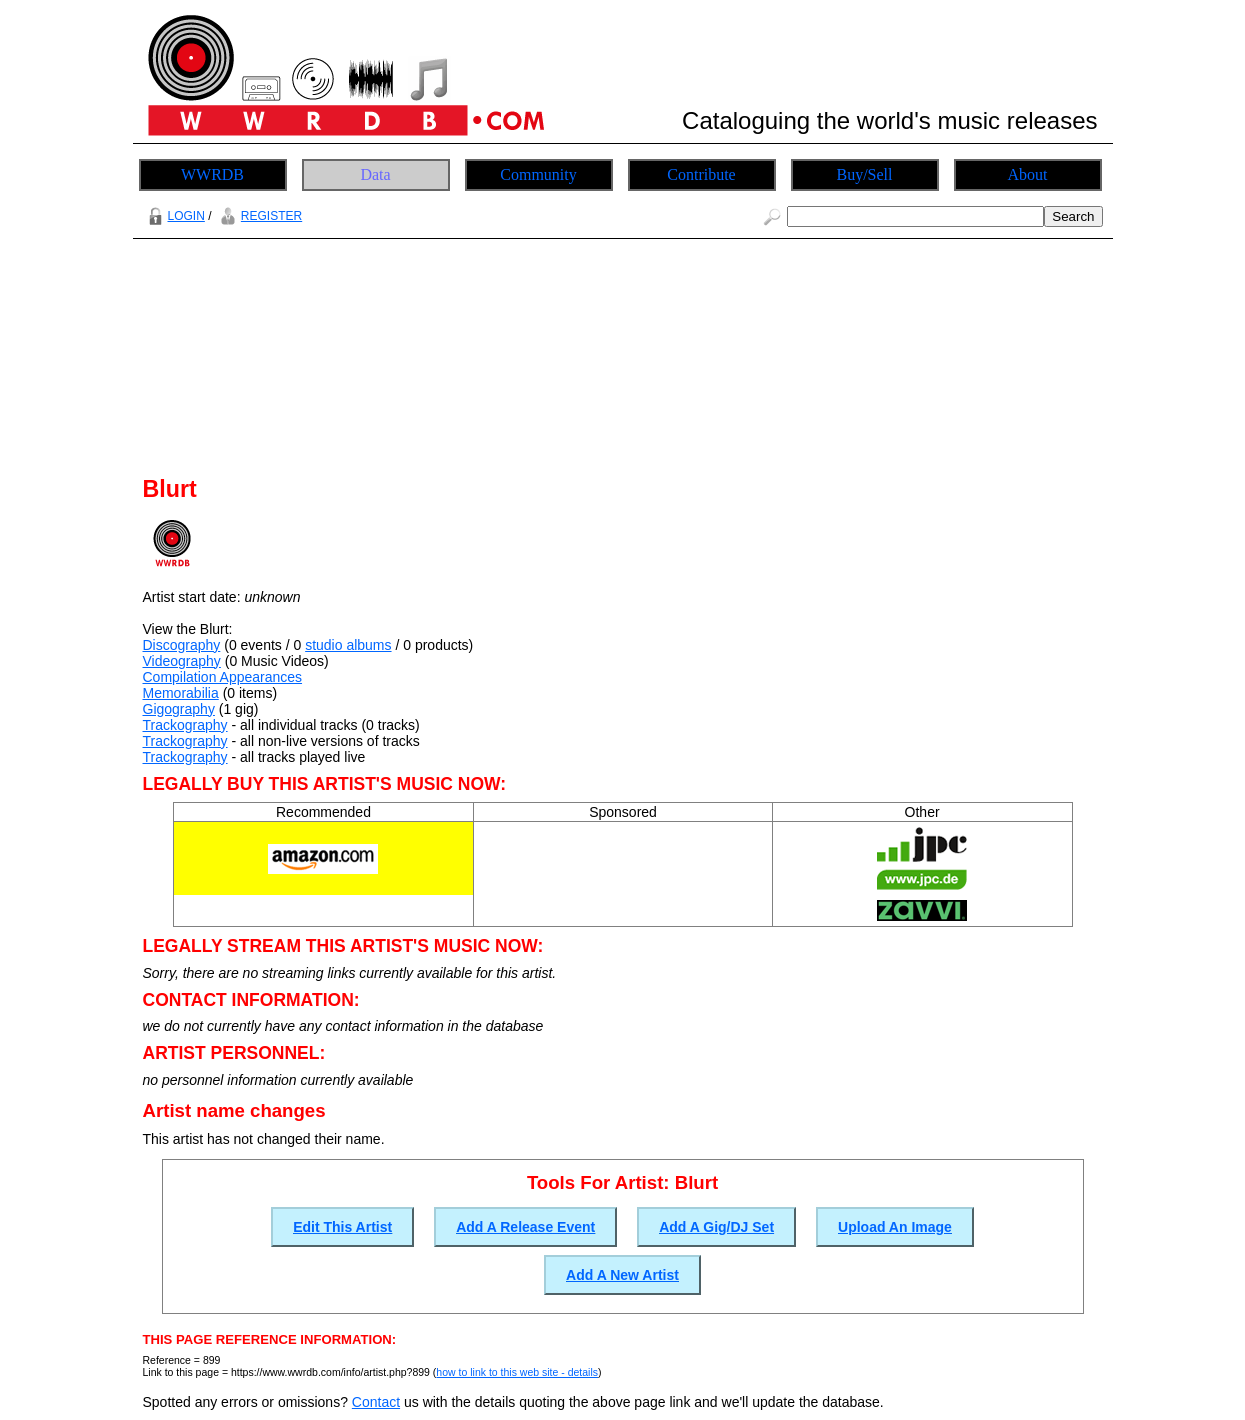 This screenshot has width=1245, height=1420. I want to click on Add A Gig/DJ Set, so click(716, 1227).